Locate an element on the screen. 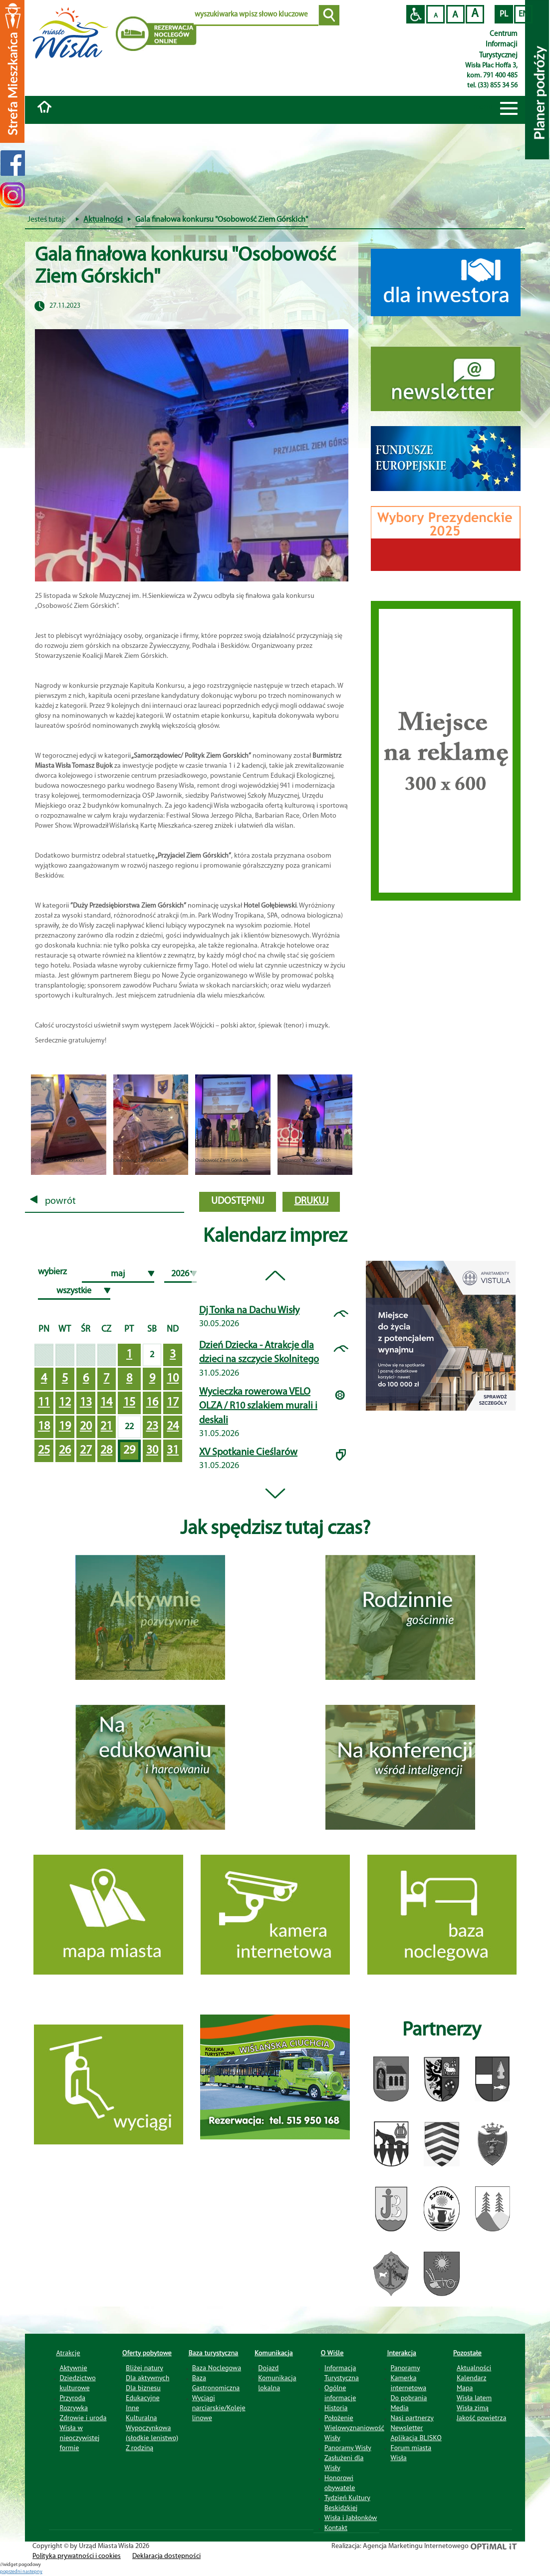  Kontakt is located at coordinates (335, 2527).